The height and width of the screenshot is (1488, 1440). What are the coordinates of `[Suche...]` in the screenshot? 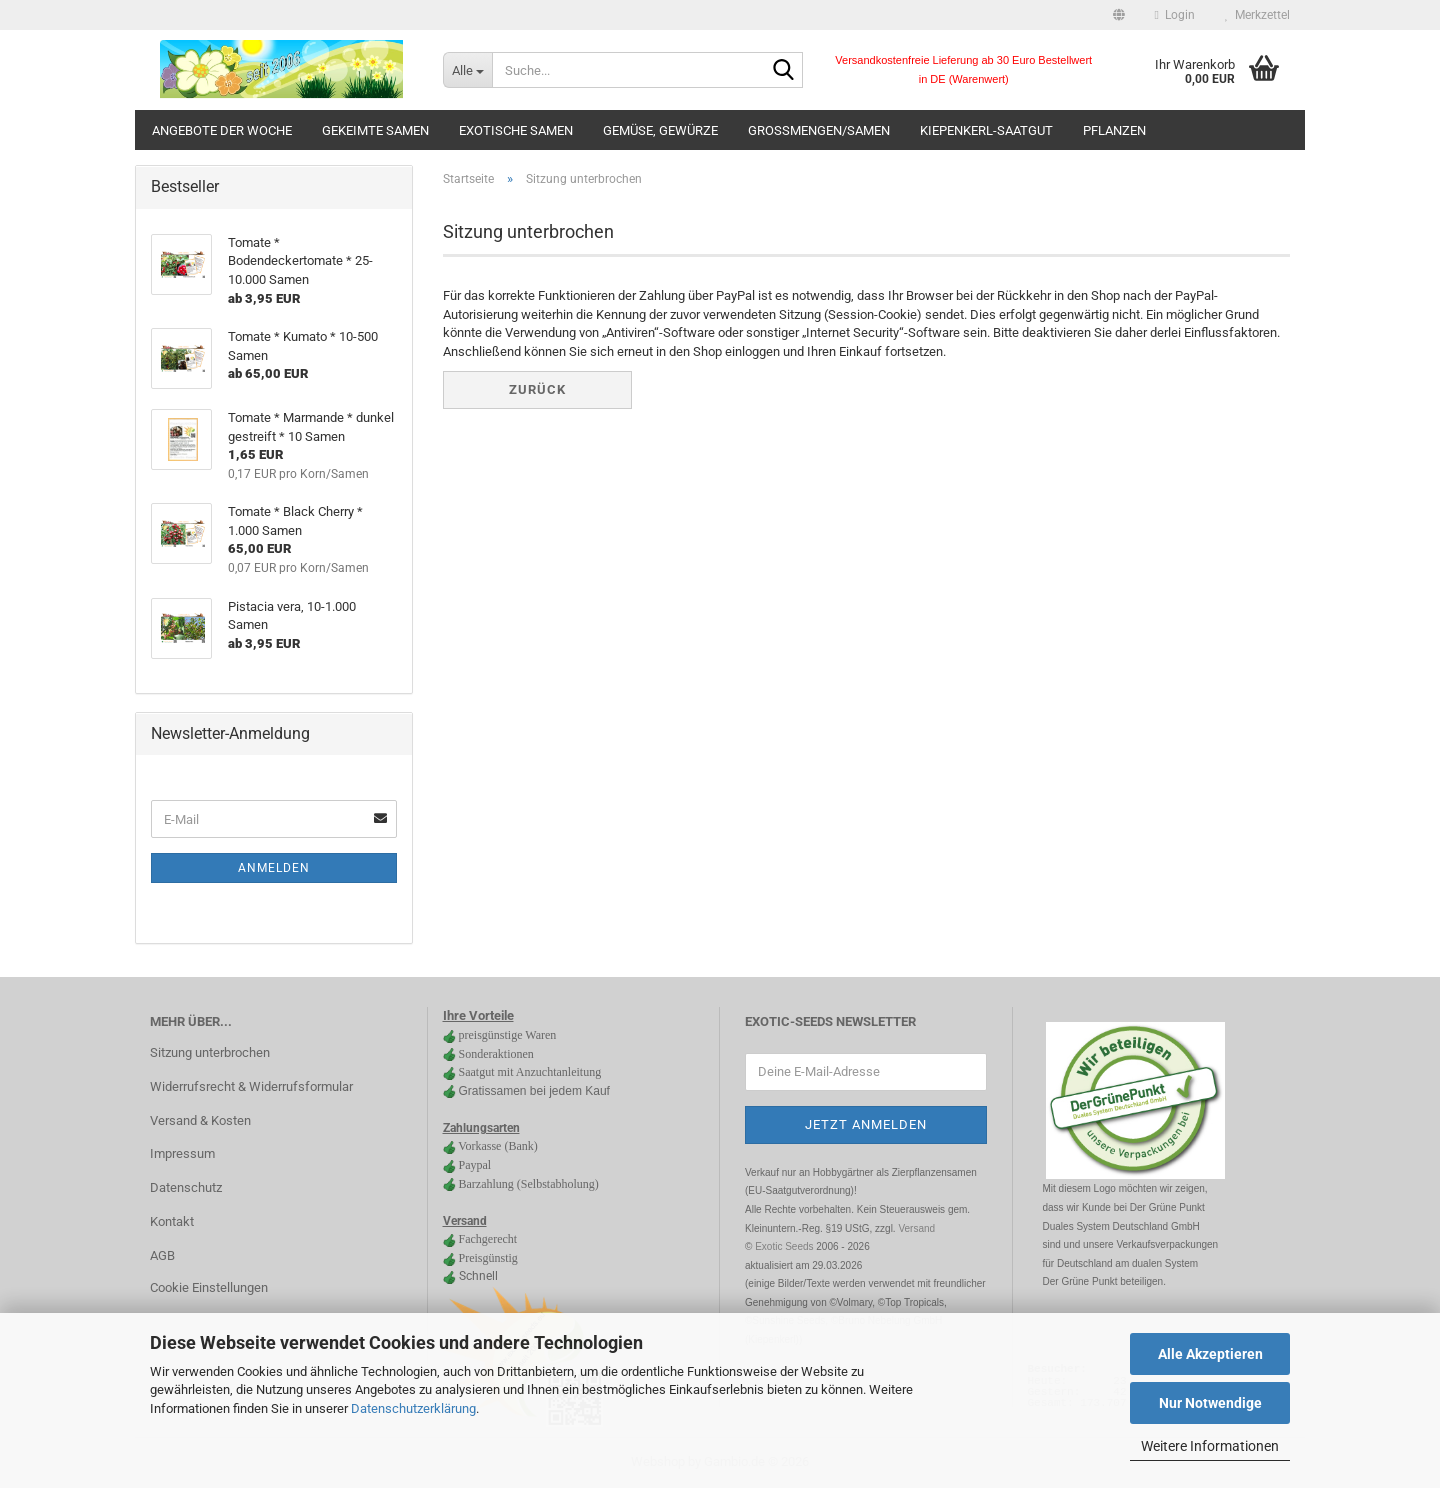 It's located at (467, 70).